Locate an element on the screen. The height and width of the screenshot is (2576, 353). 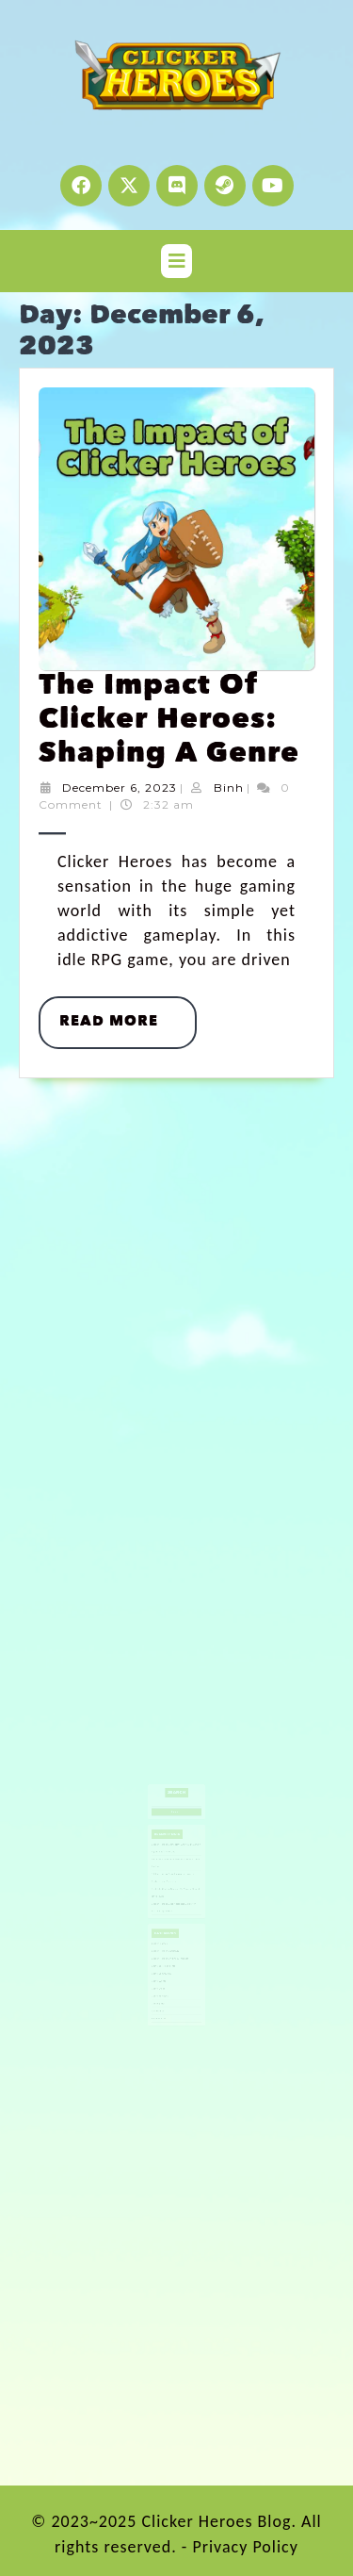
The Impact of Clicker Heroes: Shaping a Genre is located at coordinates (169, 720).